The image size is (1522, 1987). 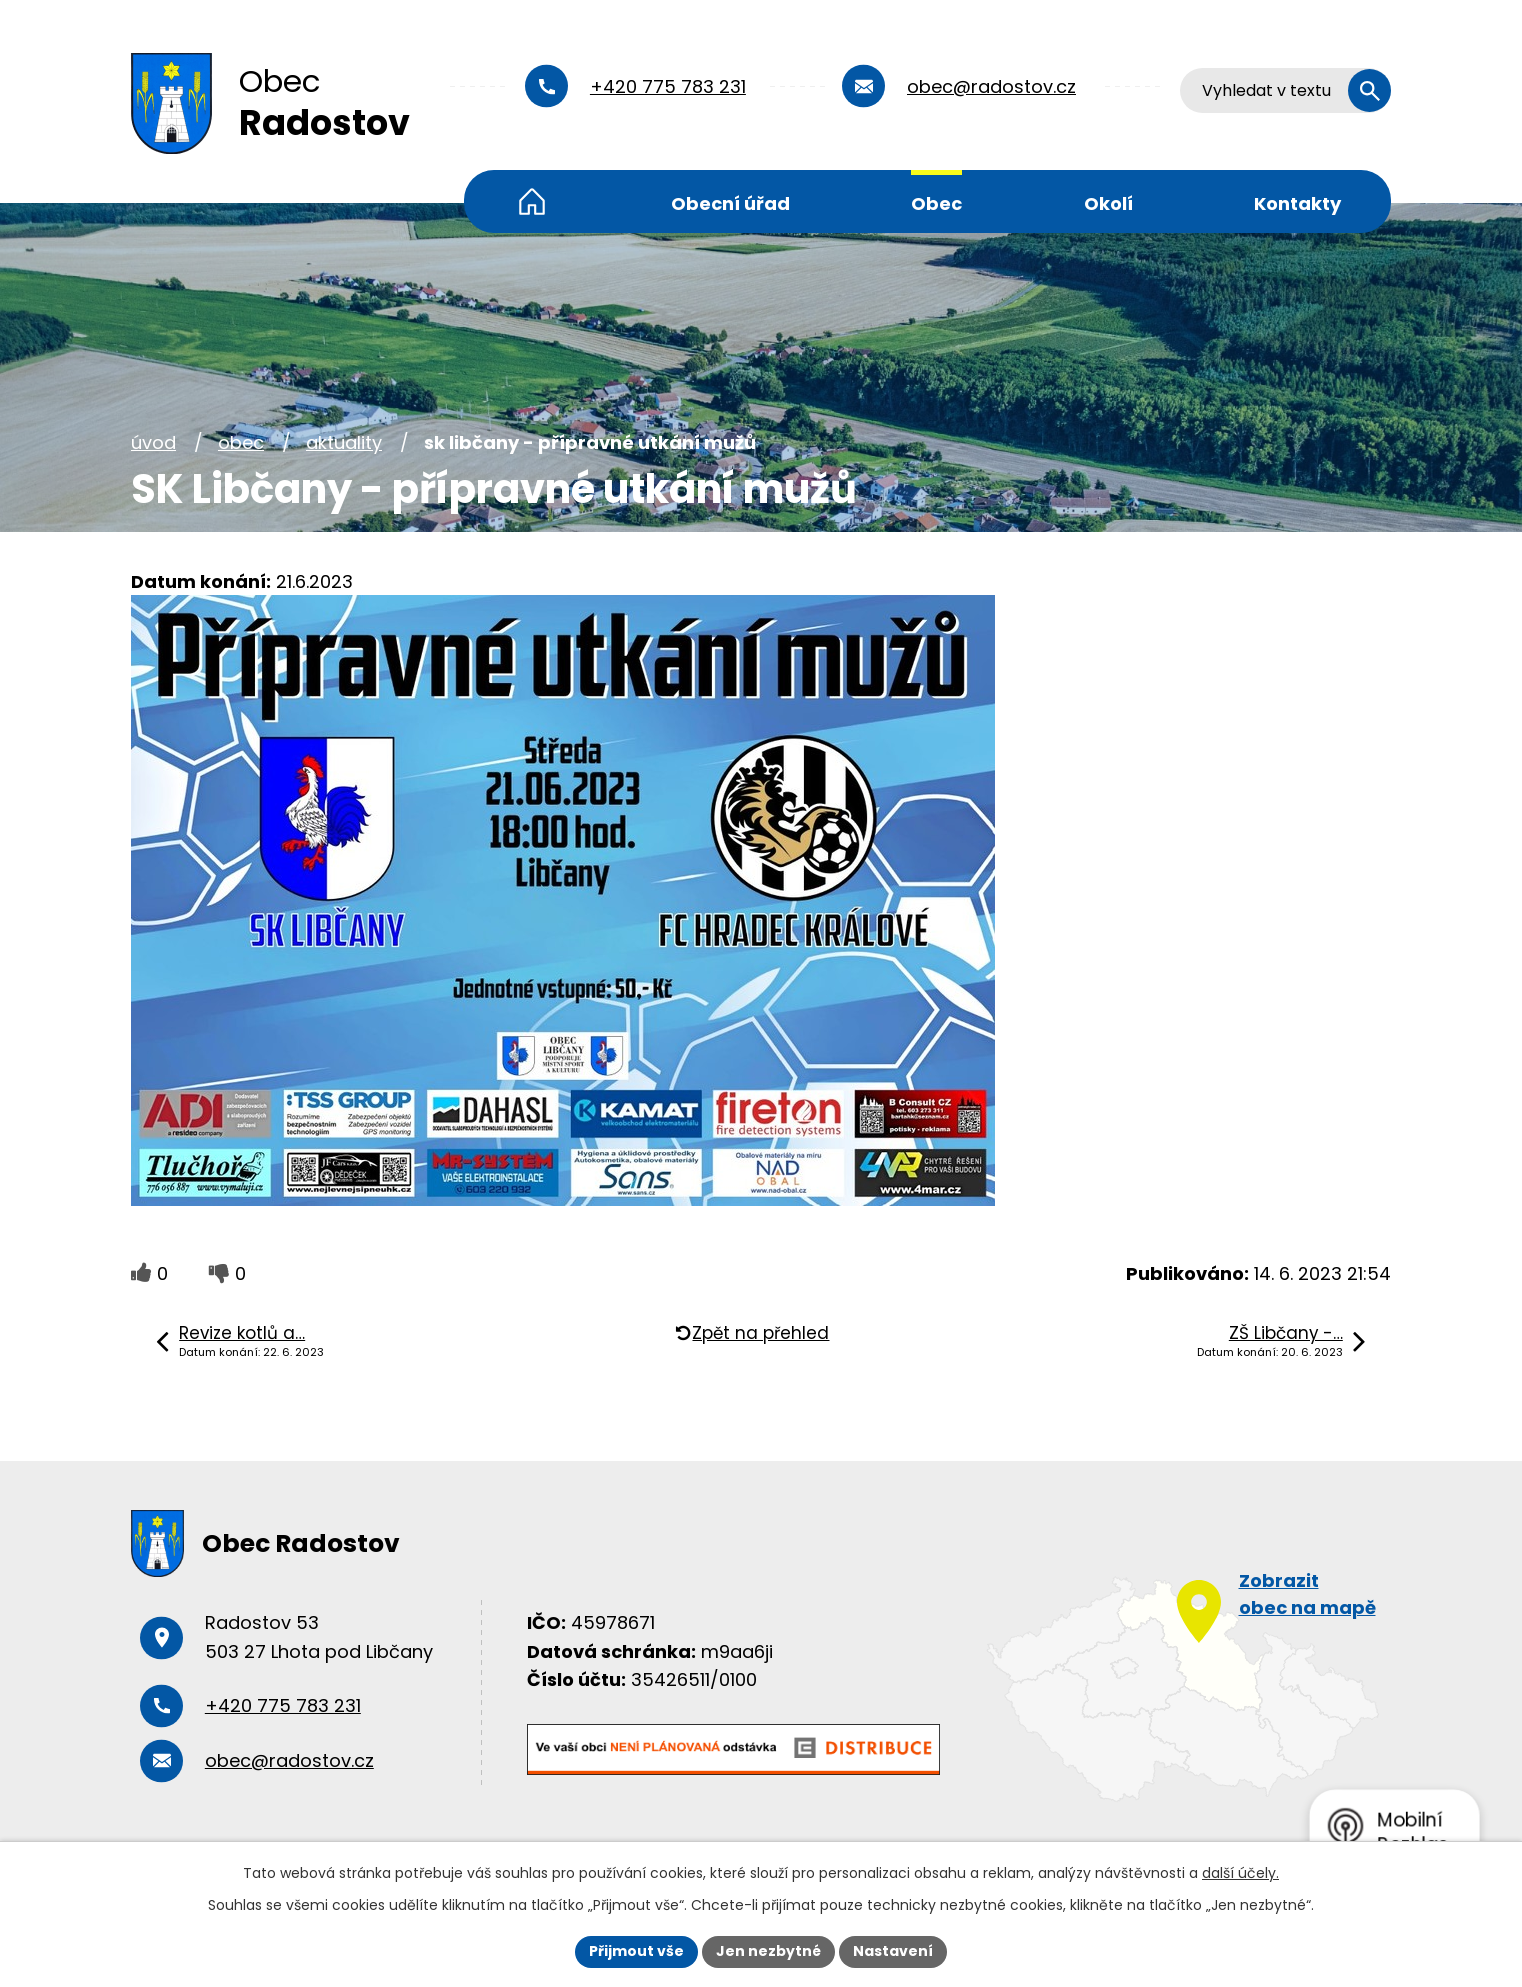 I want to click on Kontakty, so click(x=1297, y=203).